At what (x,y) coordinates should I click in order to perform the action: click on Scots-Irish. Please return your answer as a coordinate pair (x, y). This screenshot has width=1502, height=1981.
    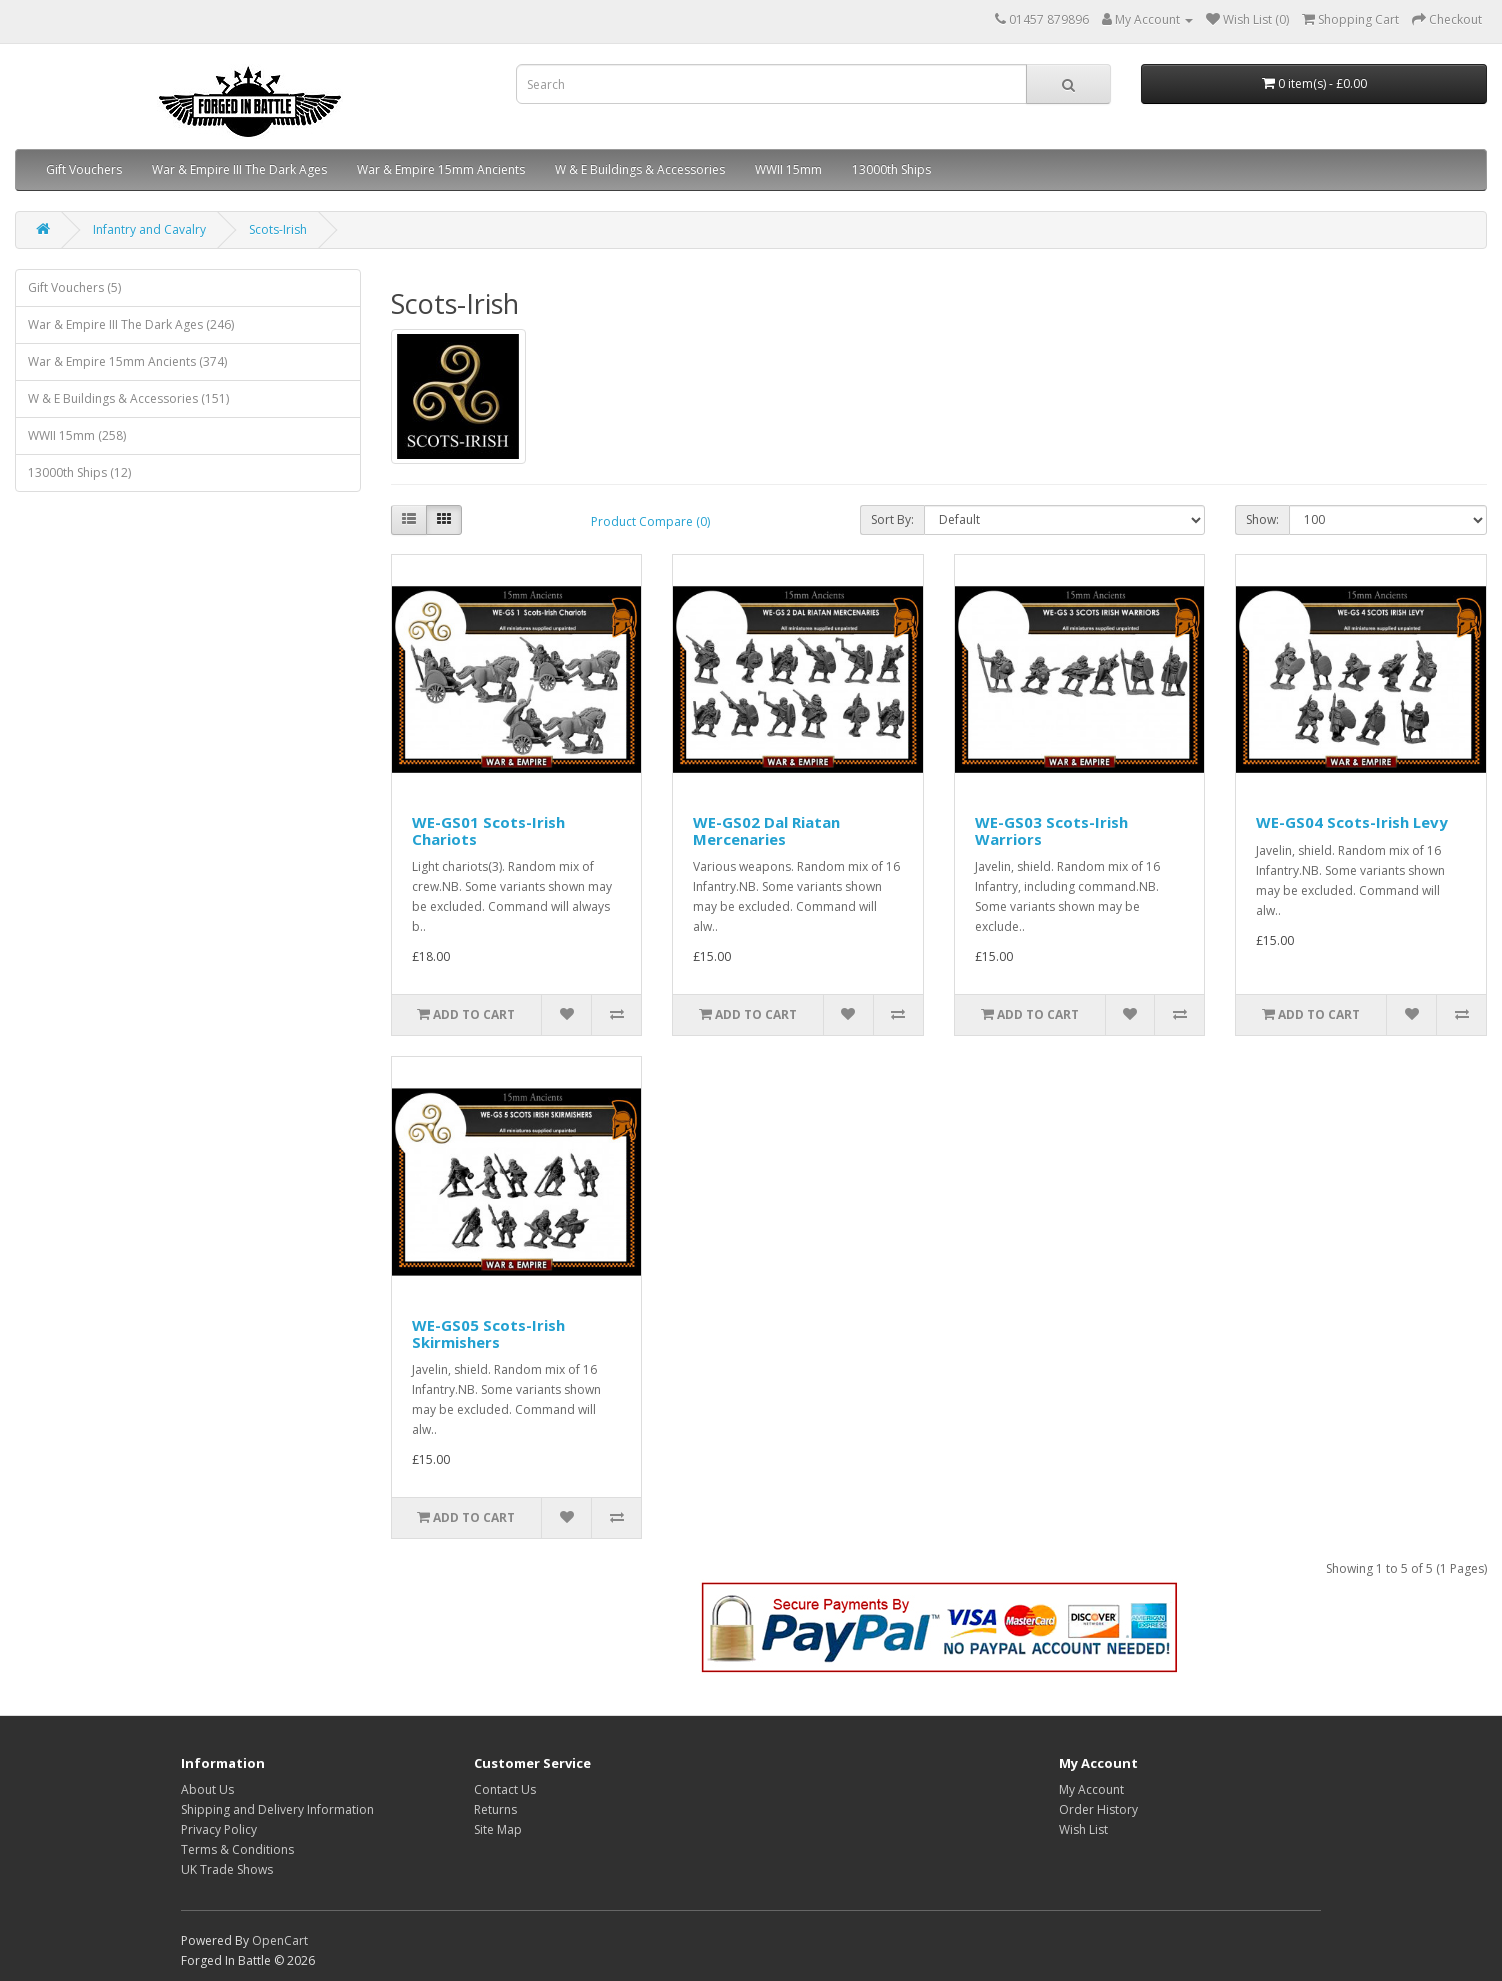
    Looking at the image, I should click on (278, 229).